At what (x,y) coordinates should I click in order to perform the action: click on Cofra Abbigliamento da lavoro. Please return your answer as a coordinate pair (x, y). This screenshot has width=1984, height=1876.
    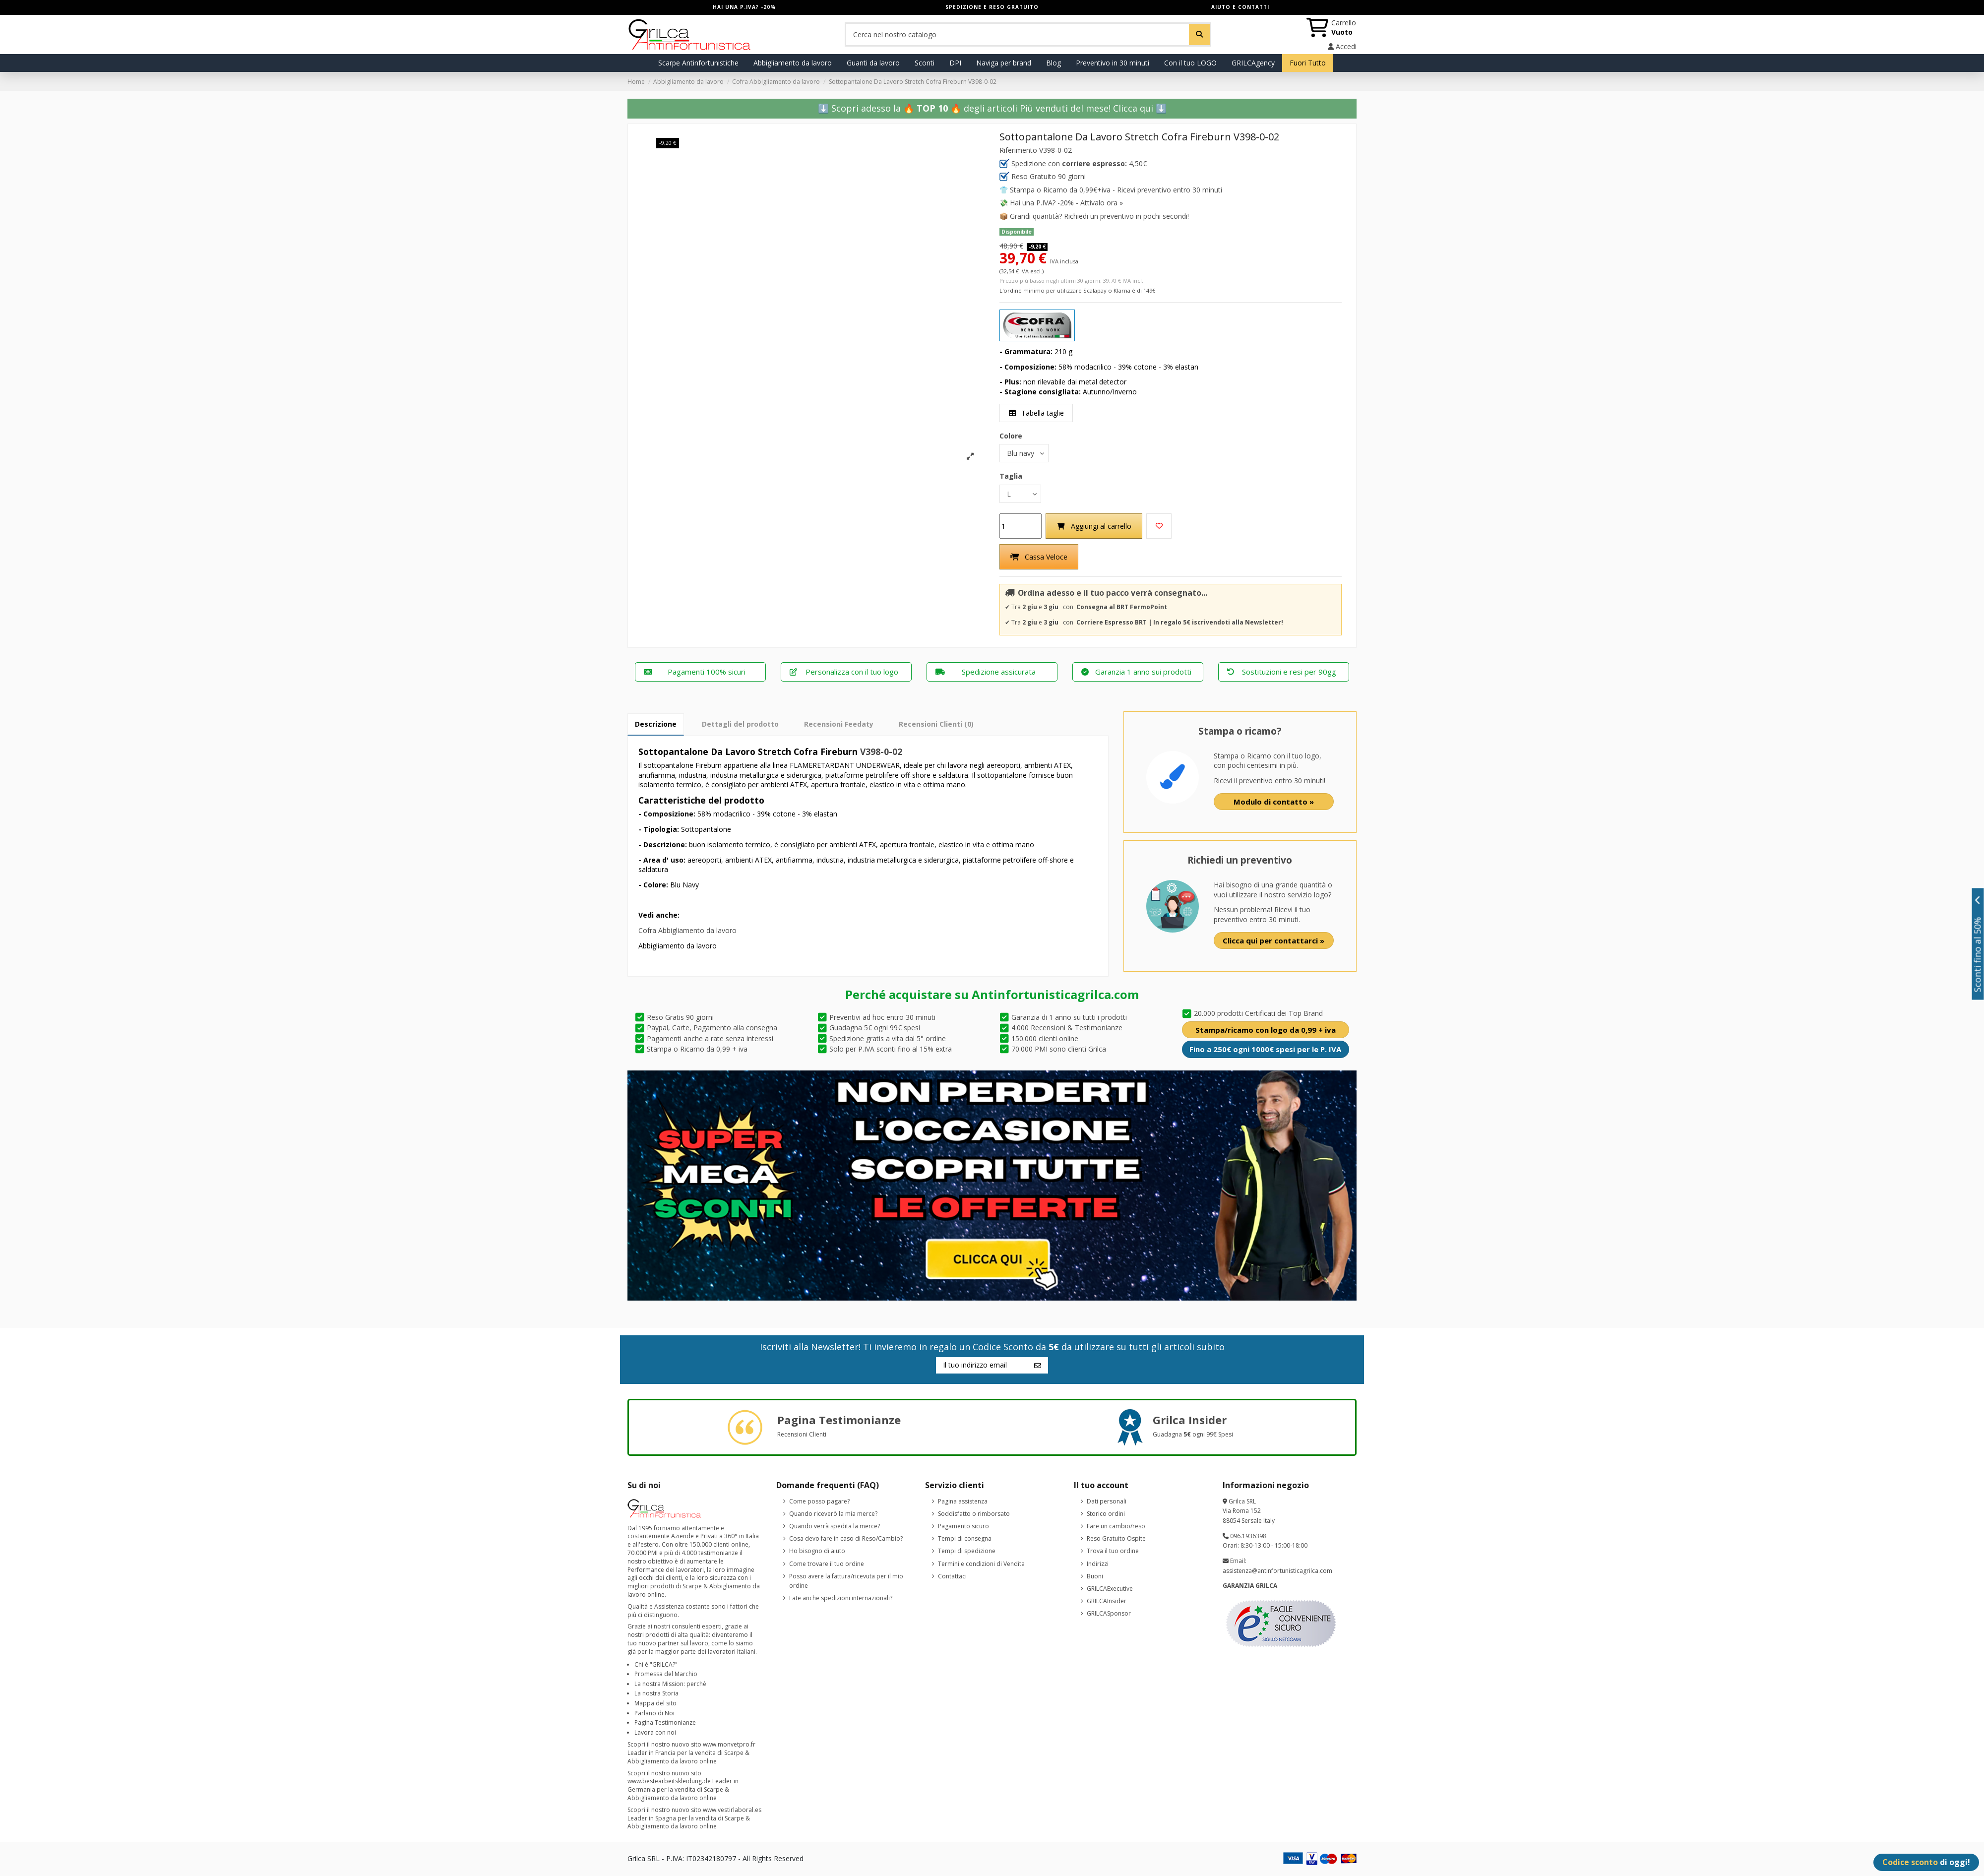
    Looking at the image, I should click on (687, 931).